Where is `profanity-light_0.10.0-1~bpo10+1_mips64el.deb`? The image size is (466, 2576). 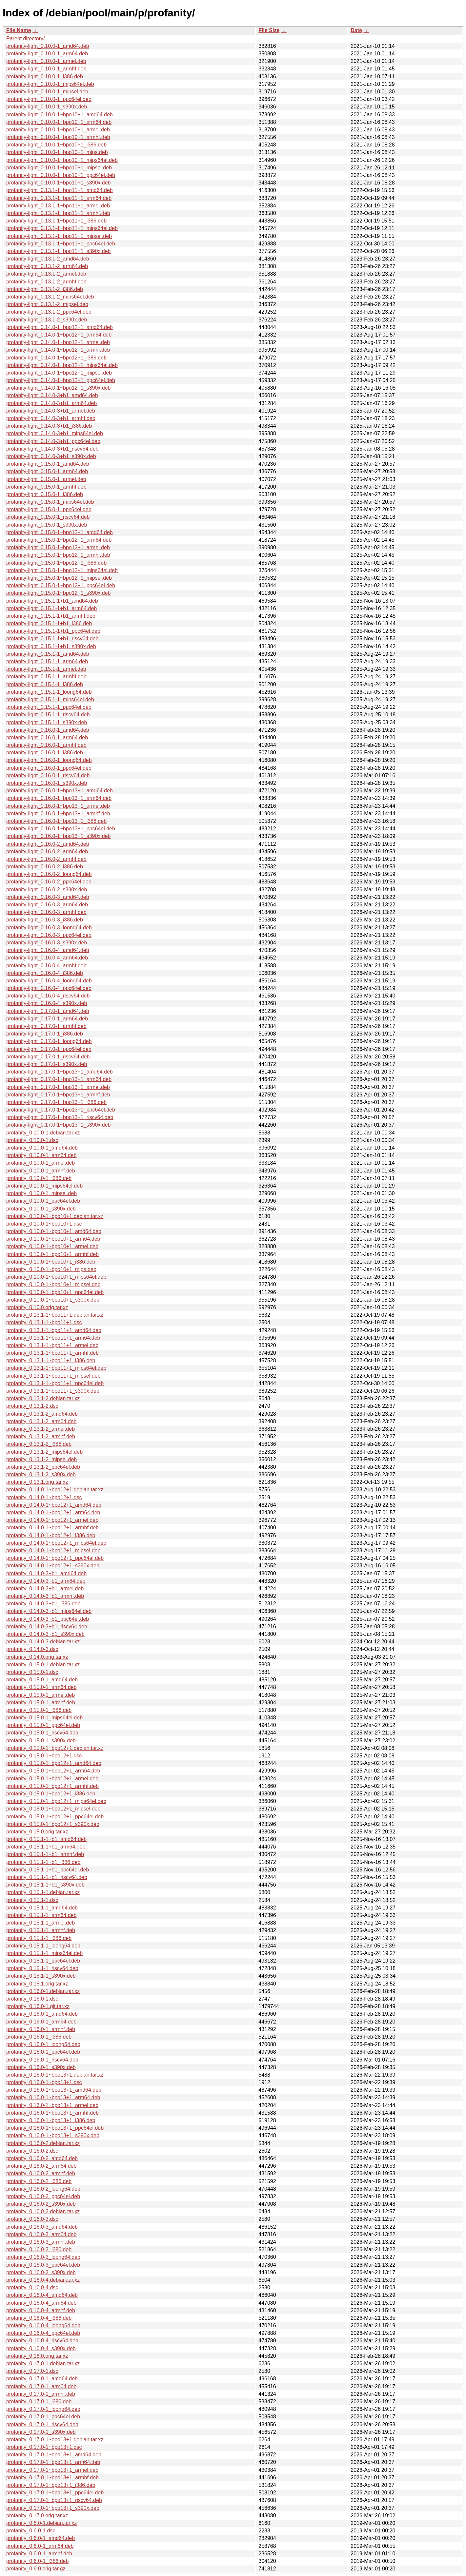
profanity-light_0.10.0-1~bpo10+1_mips64el.deb is located at coordinates (62, 160).